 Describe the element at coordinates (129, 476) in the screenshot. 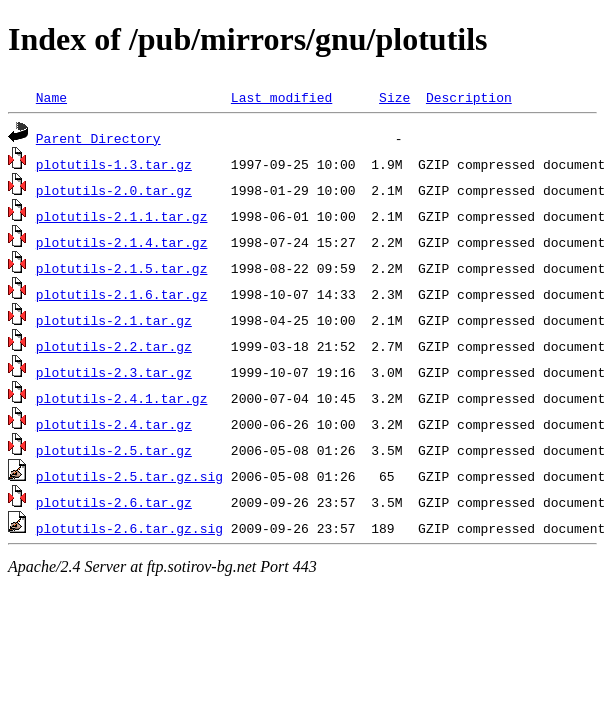

I see `plotutils-2.5.tar.gz.sig` at that location.